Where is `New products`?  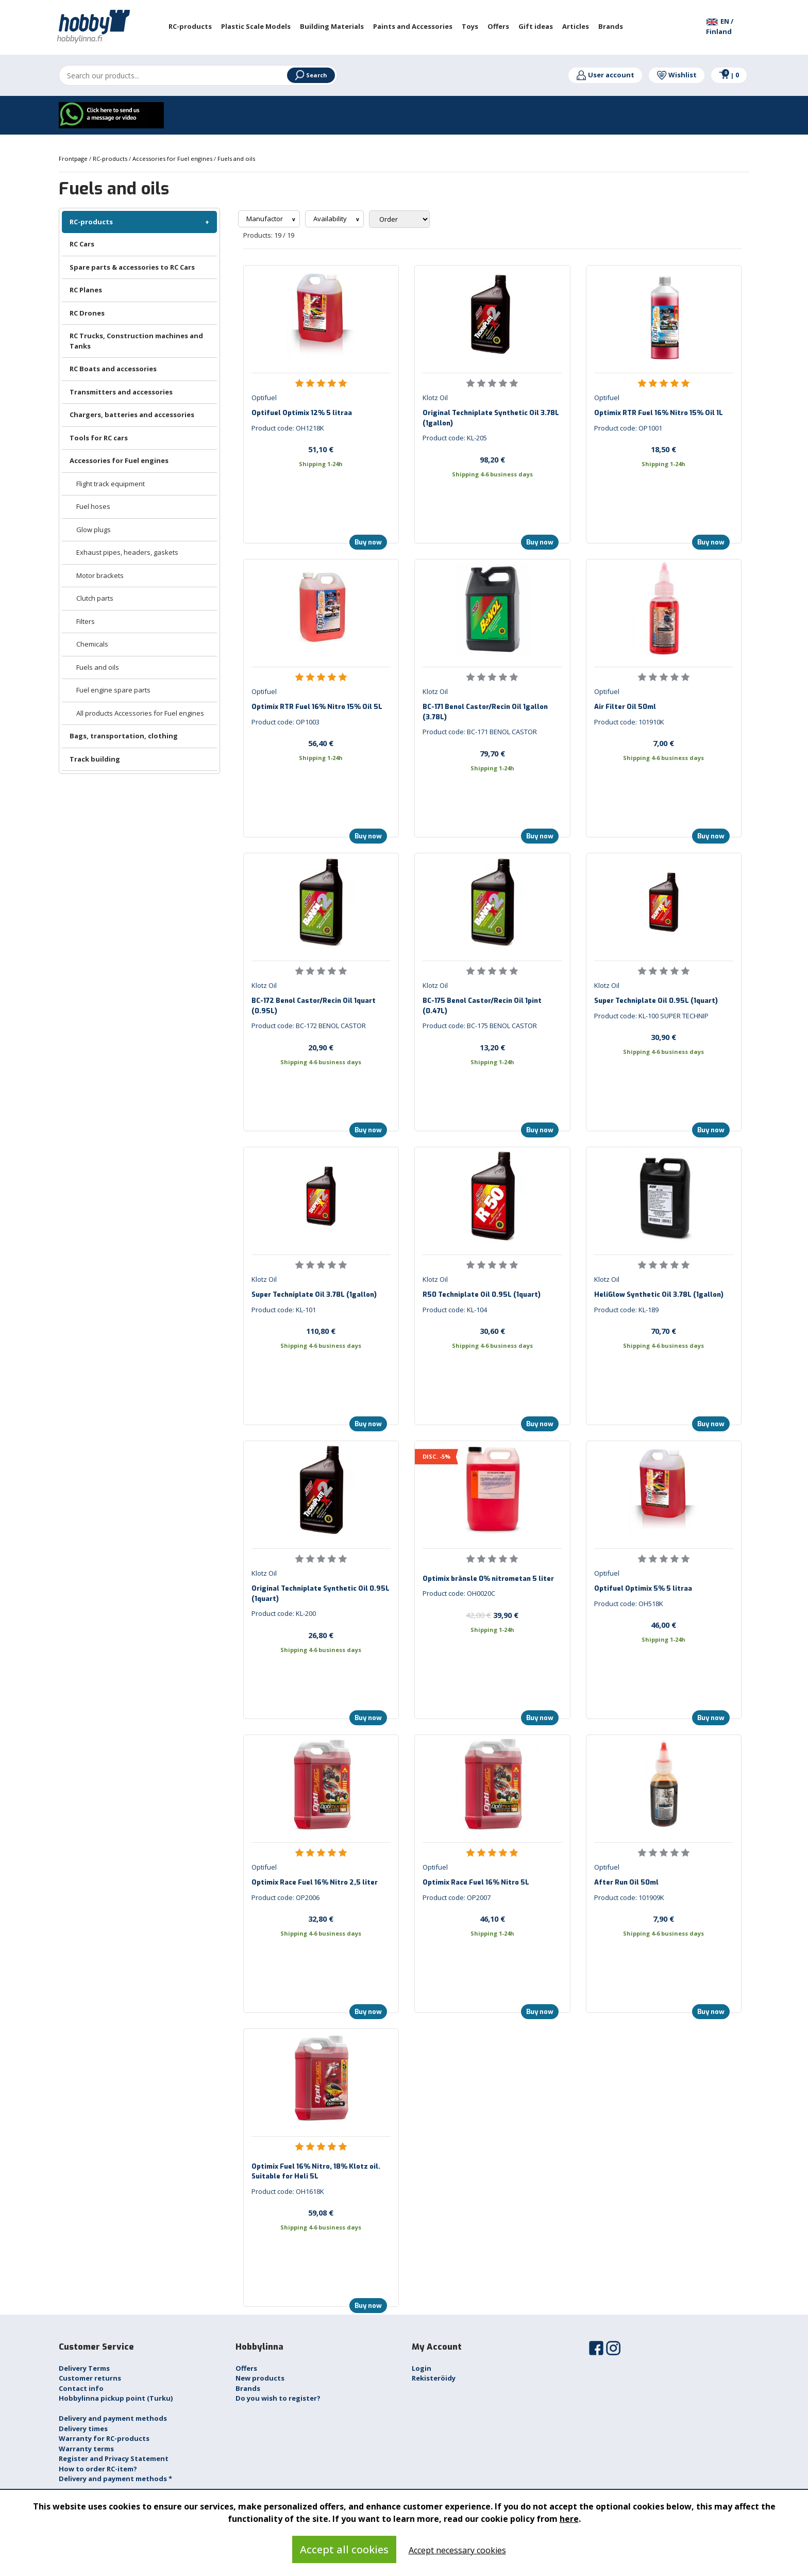
New products is located at coordinates (259, 2378).